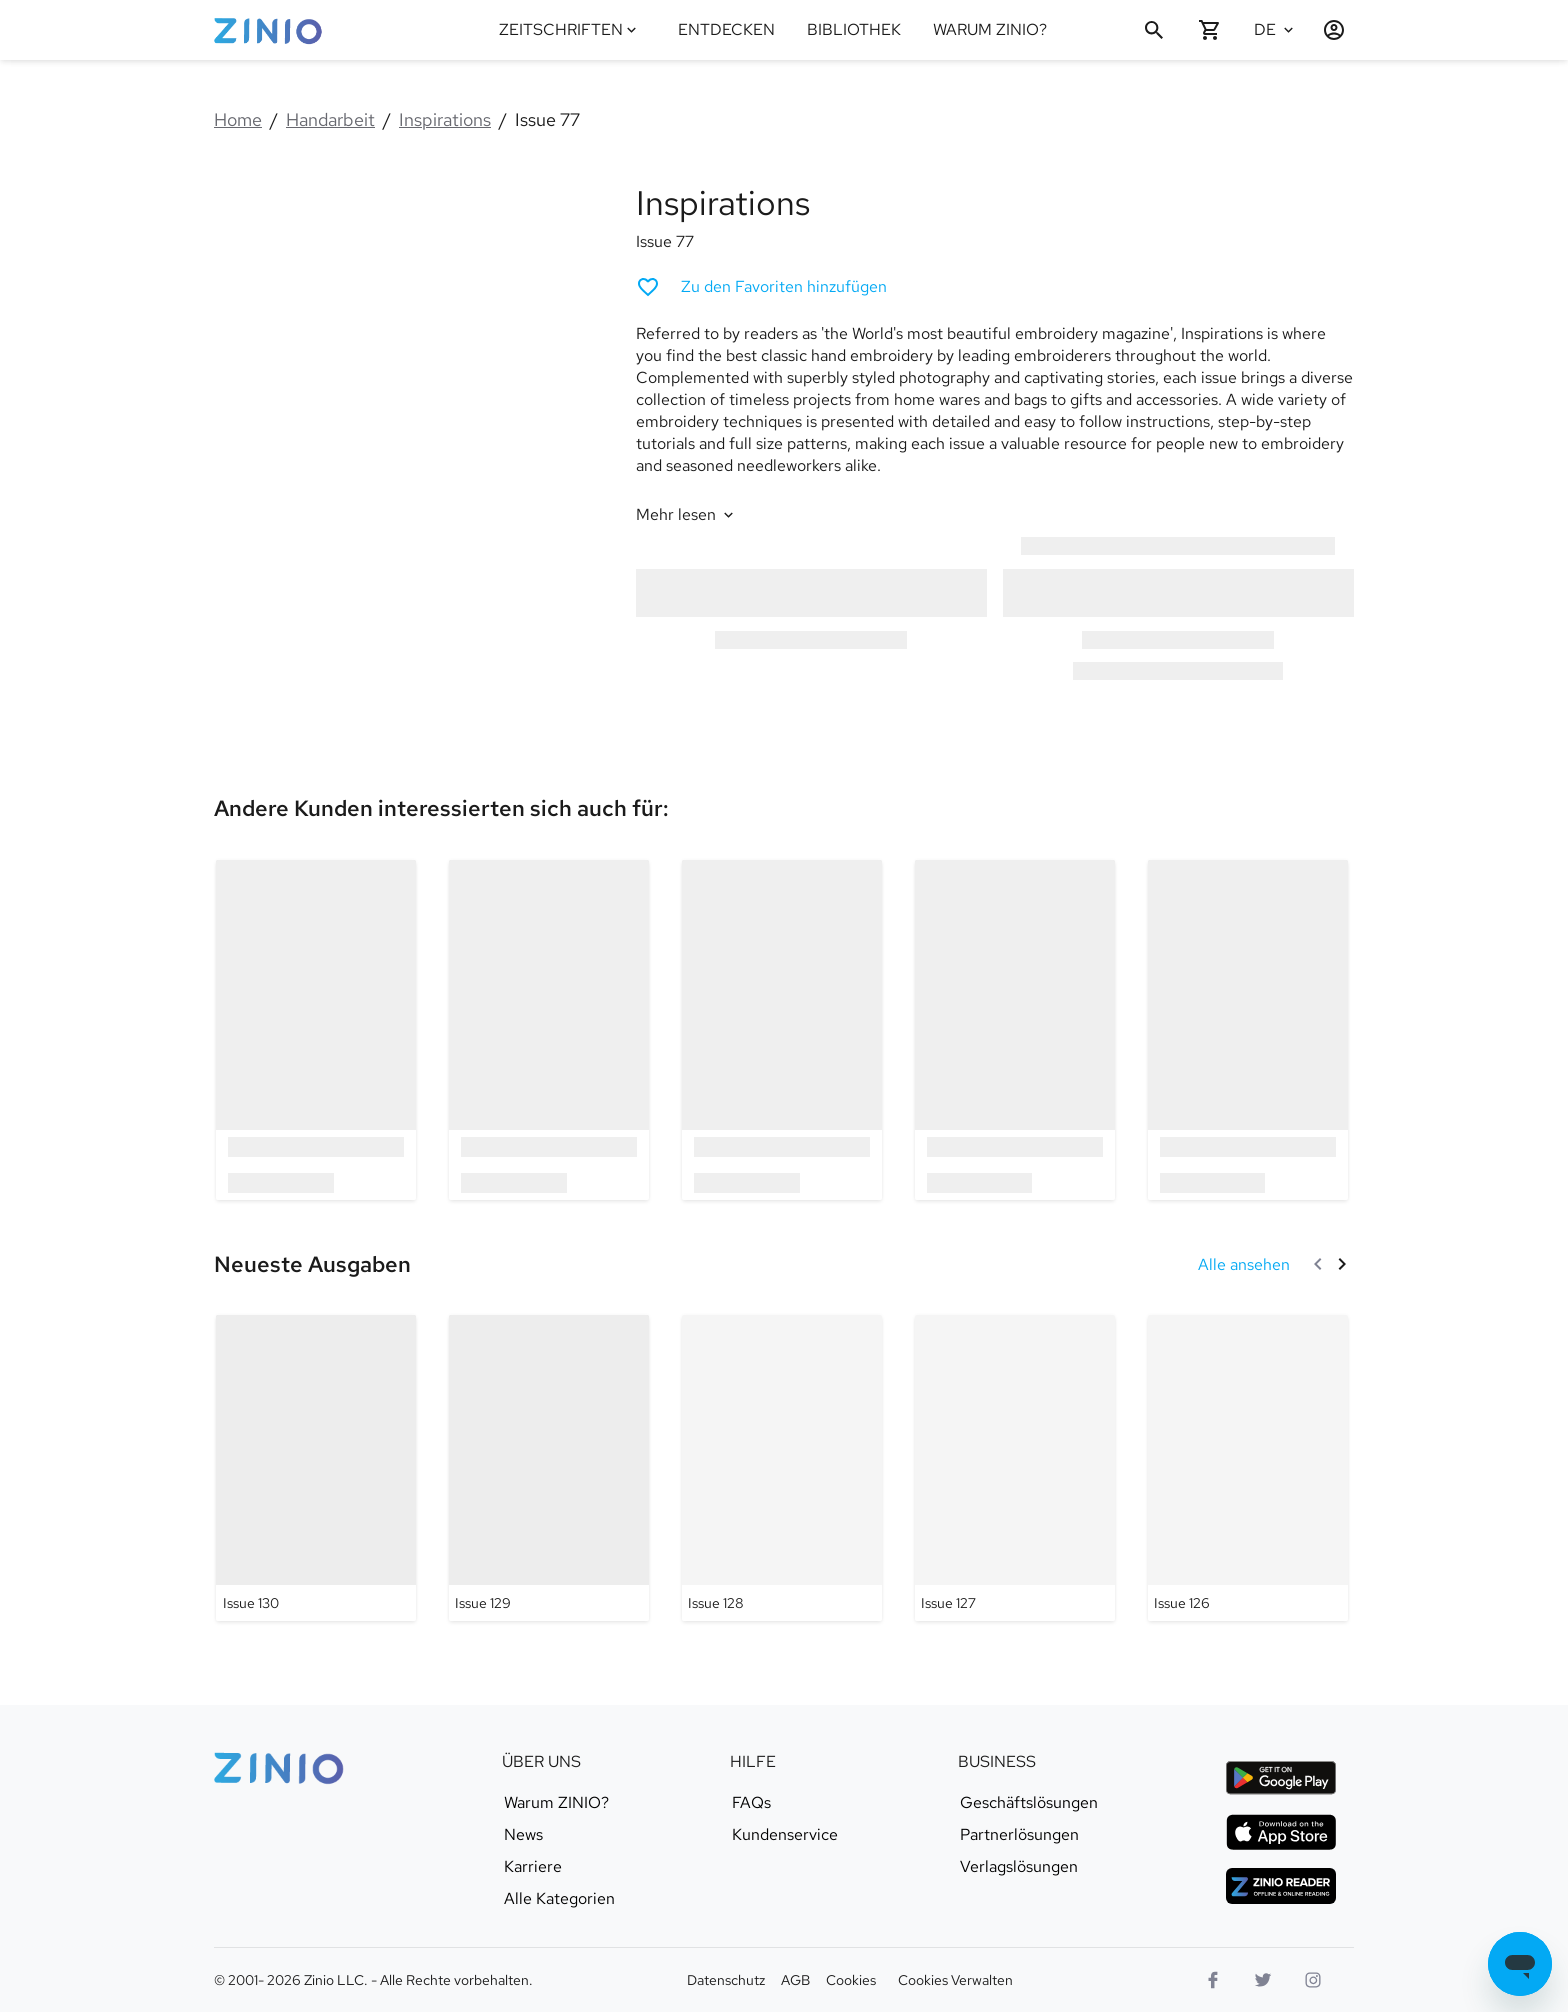 This screenshot has width=1568, height=2012. Describe the element at coordinates (1019, 1867) in the screenshot. I see `Verlagslösungen` at that location.